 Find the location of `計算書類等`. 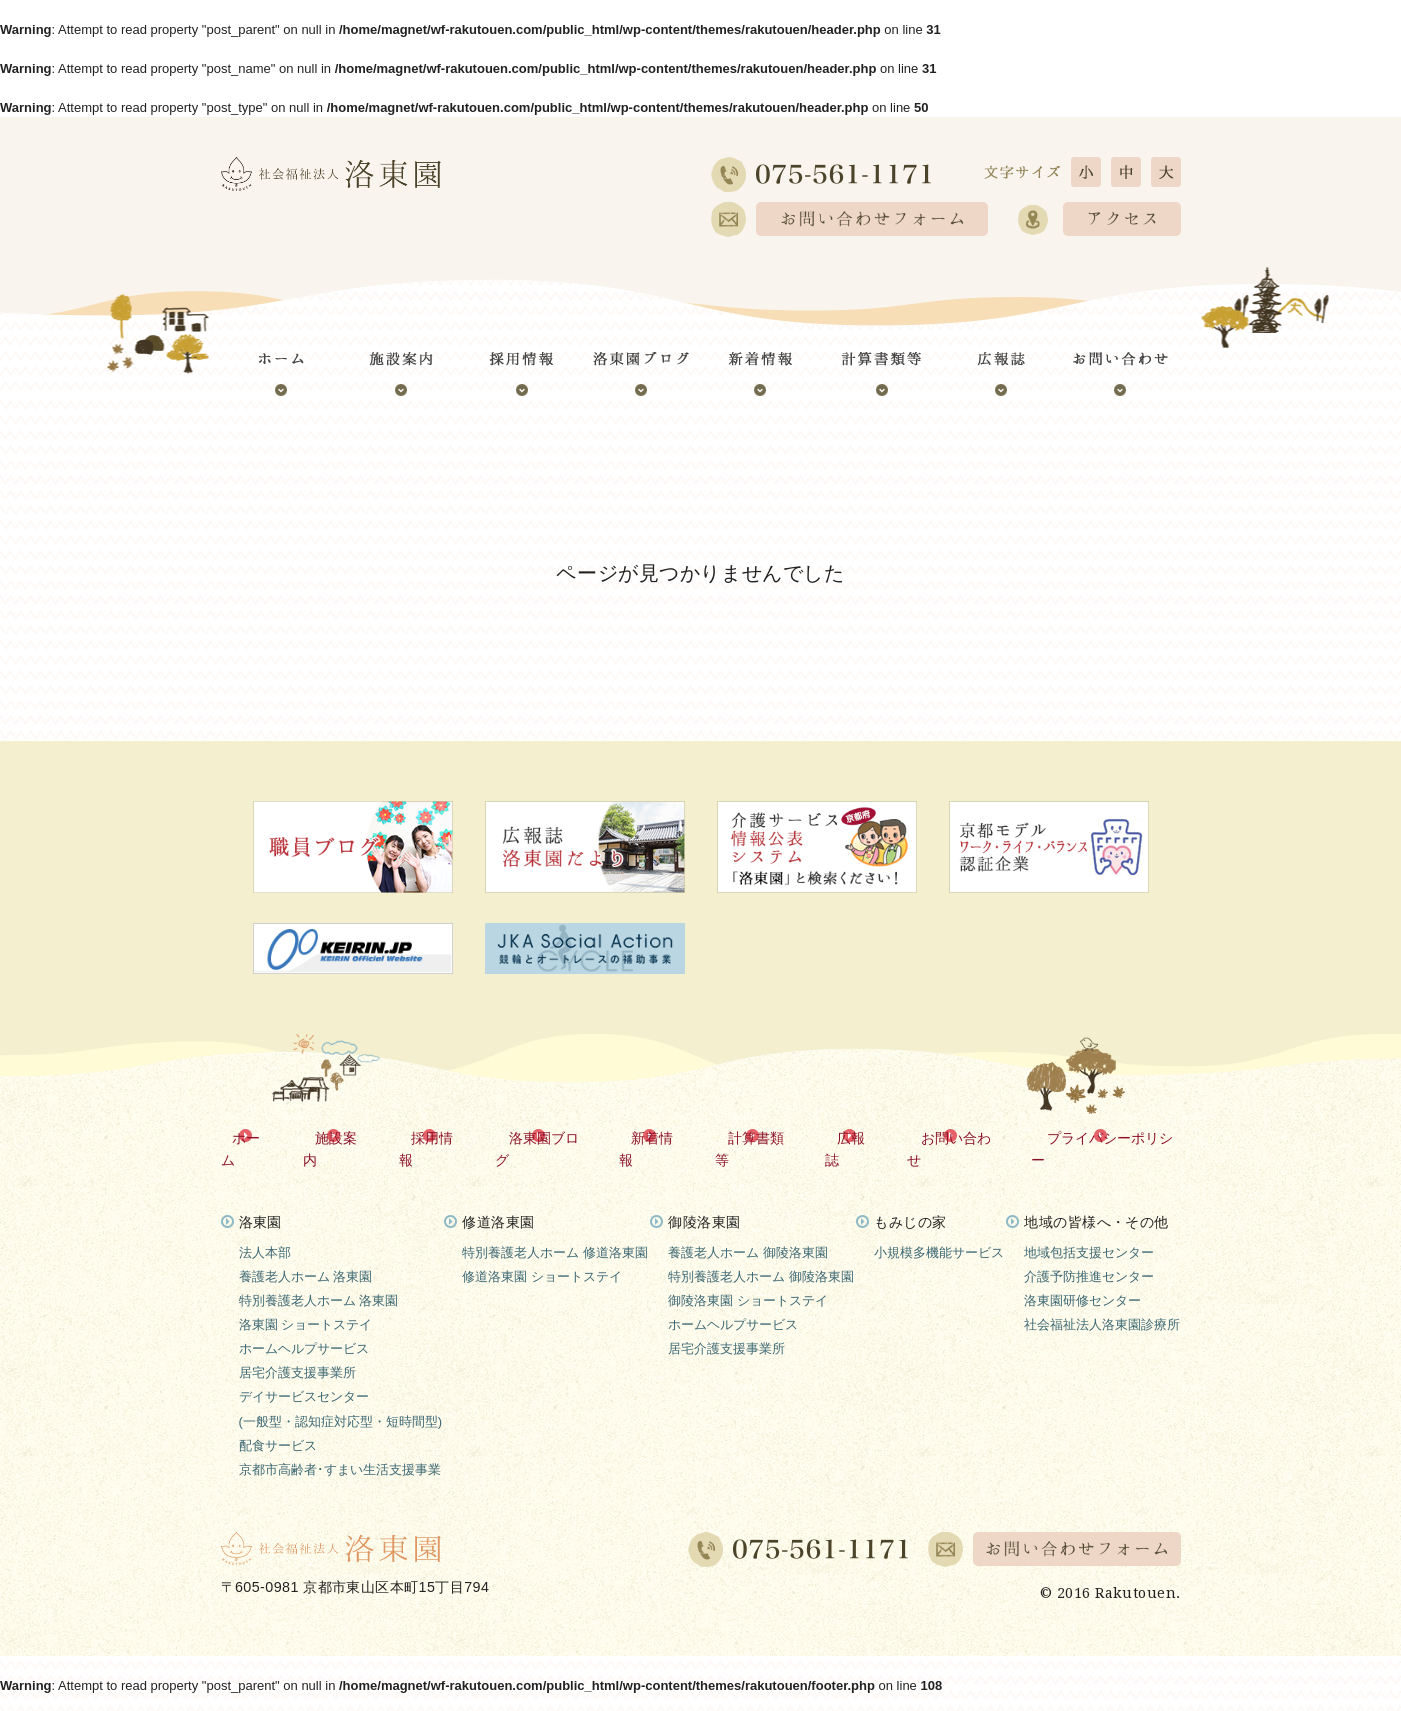

計算書類等 is located at coordinates (763, 1137).